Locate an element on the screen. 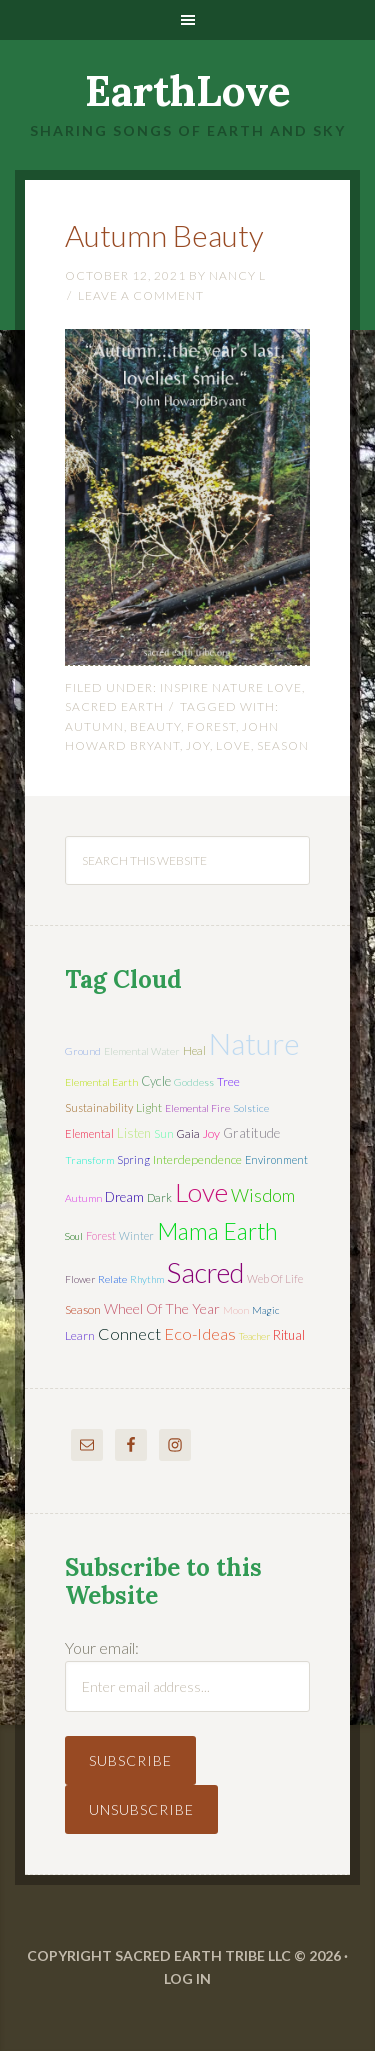  season is located at coordinates (283, 745).